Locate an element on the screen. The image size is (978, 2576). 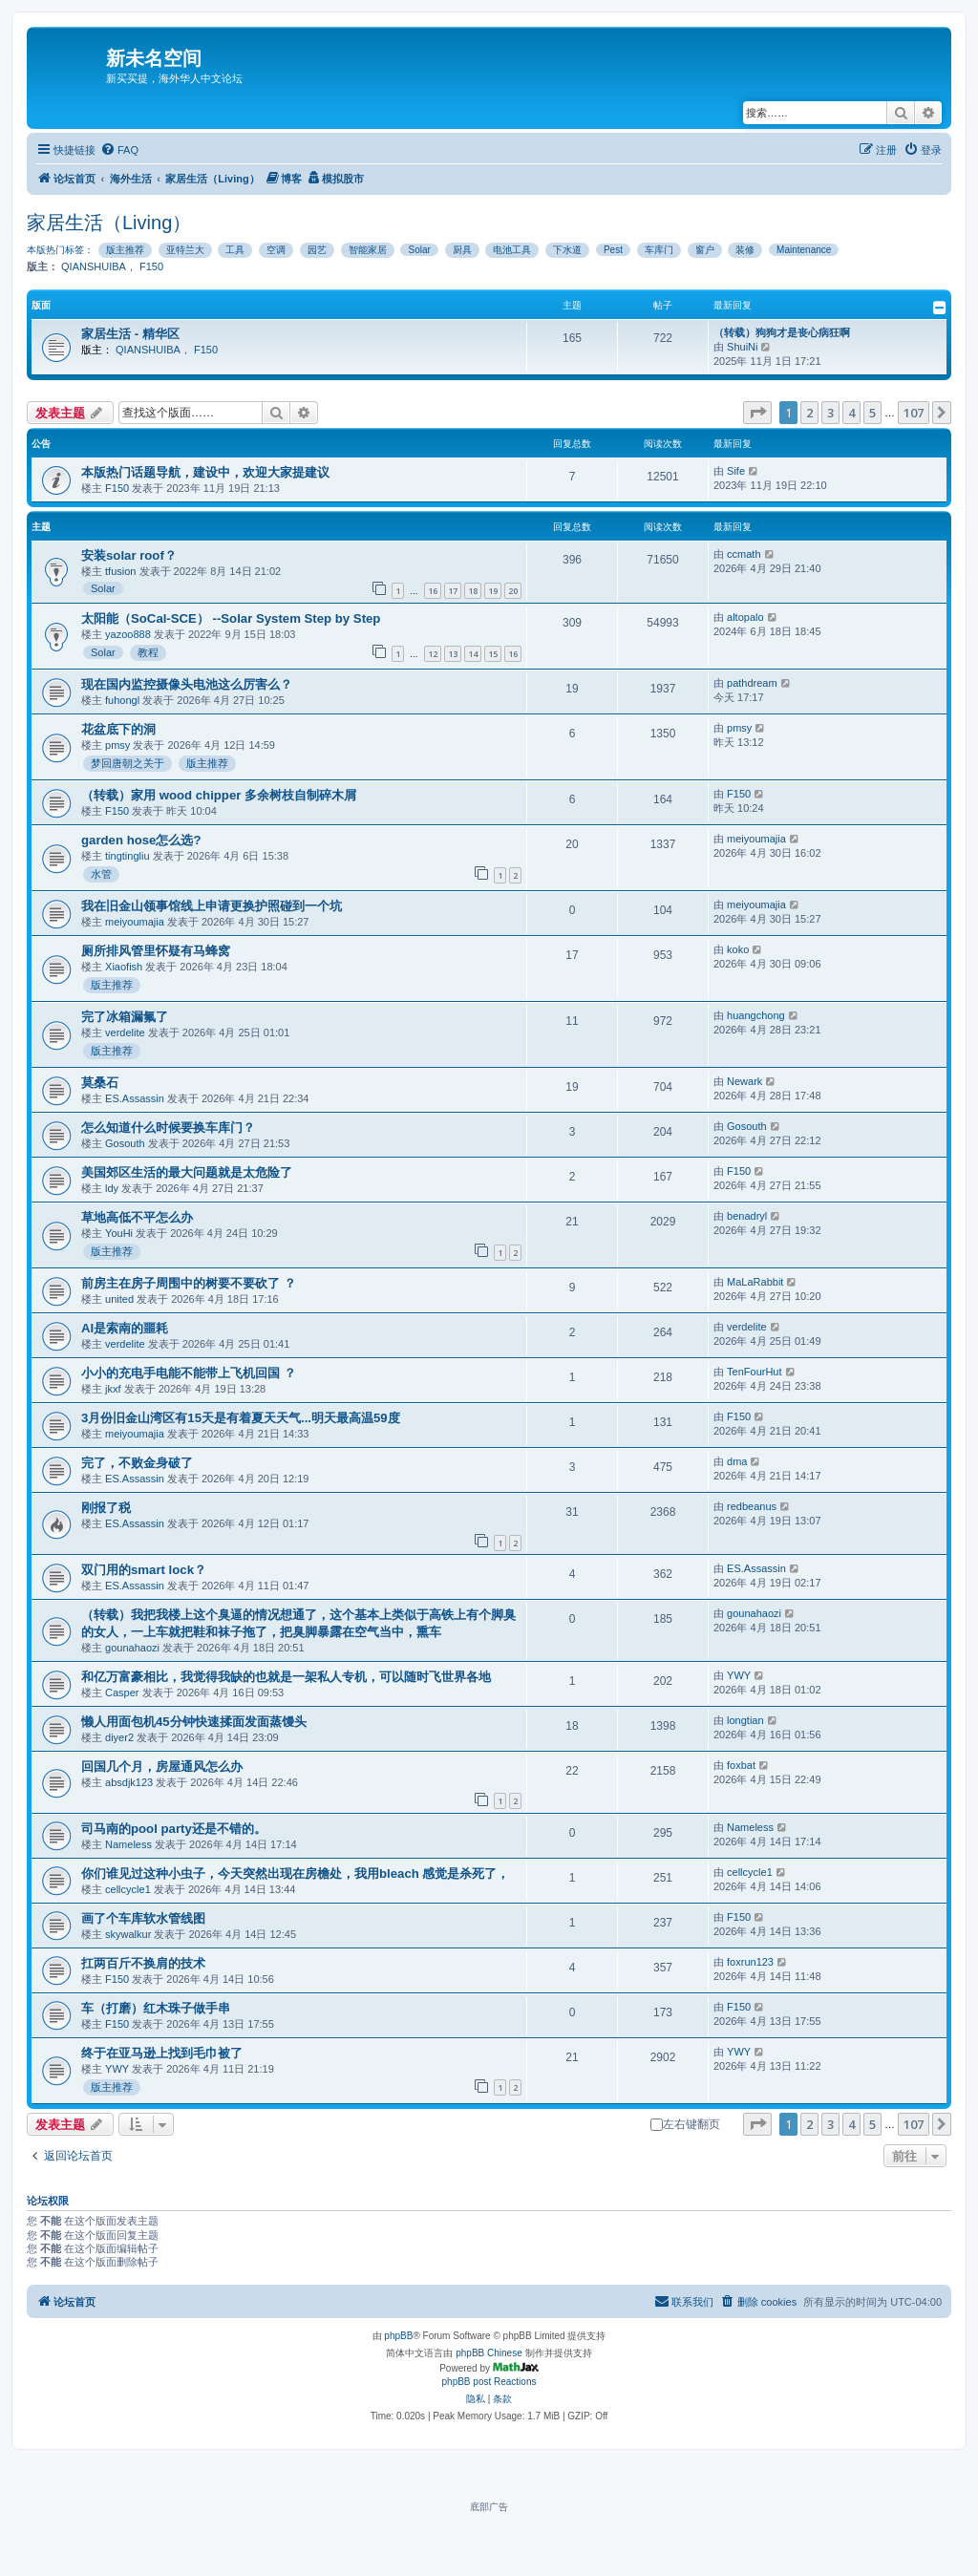
YWY is located at coordinates (739, 1675).